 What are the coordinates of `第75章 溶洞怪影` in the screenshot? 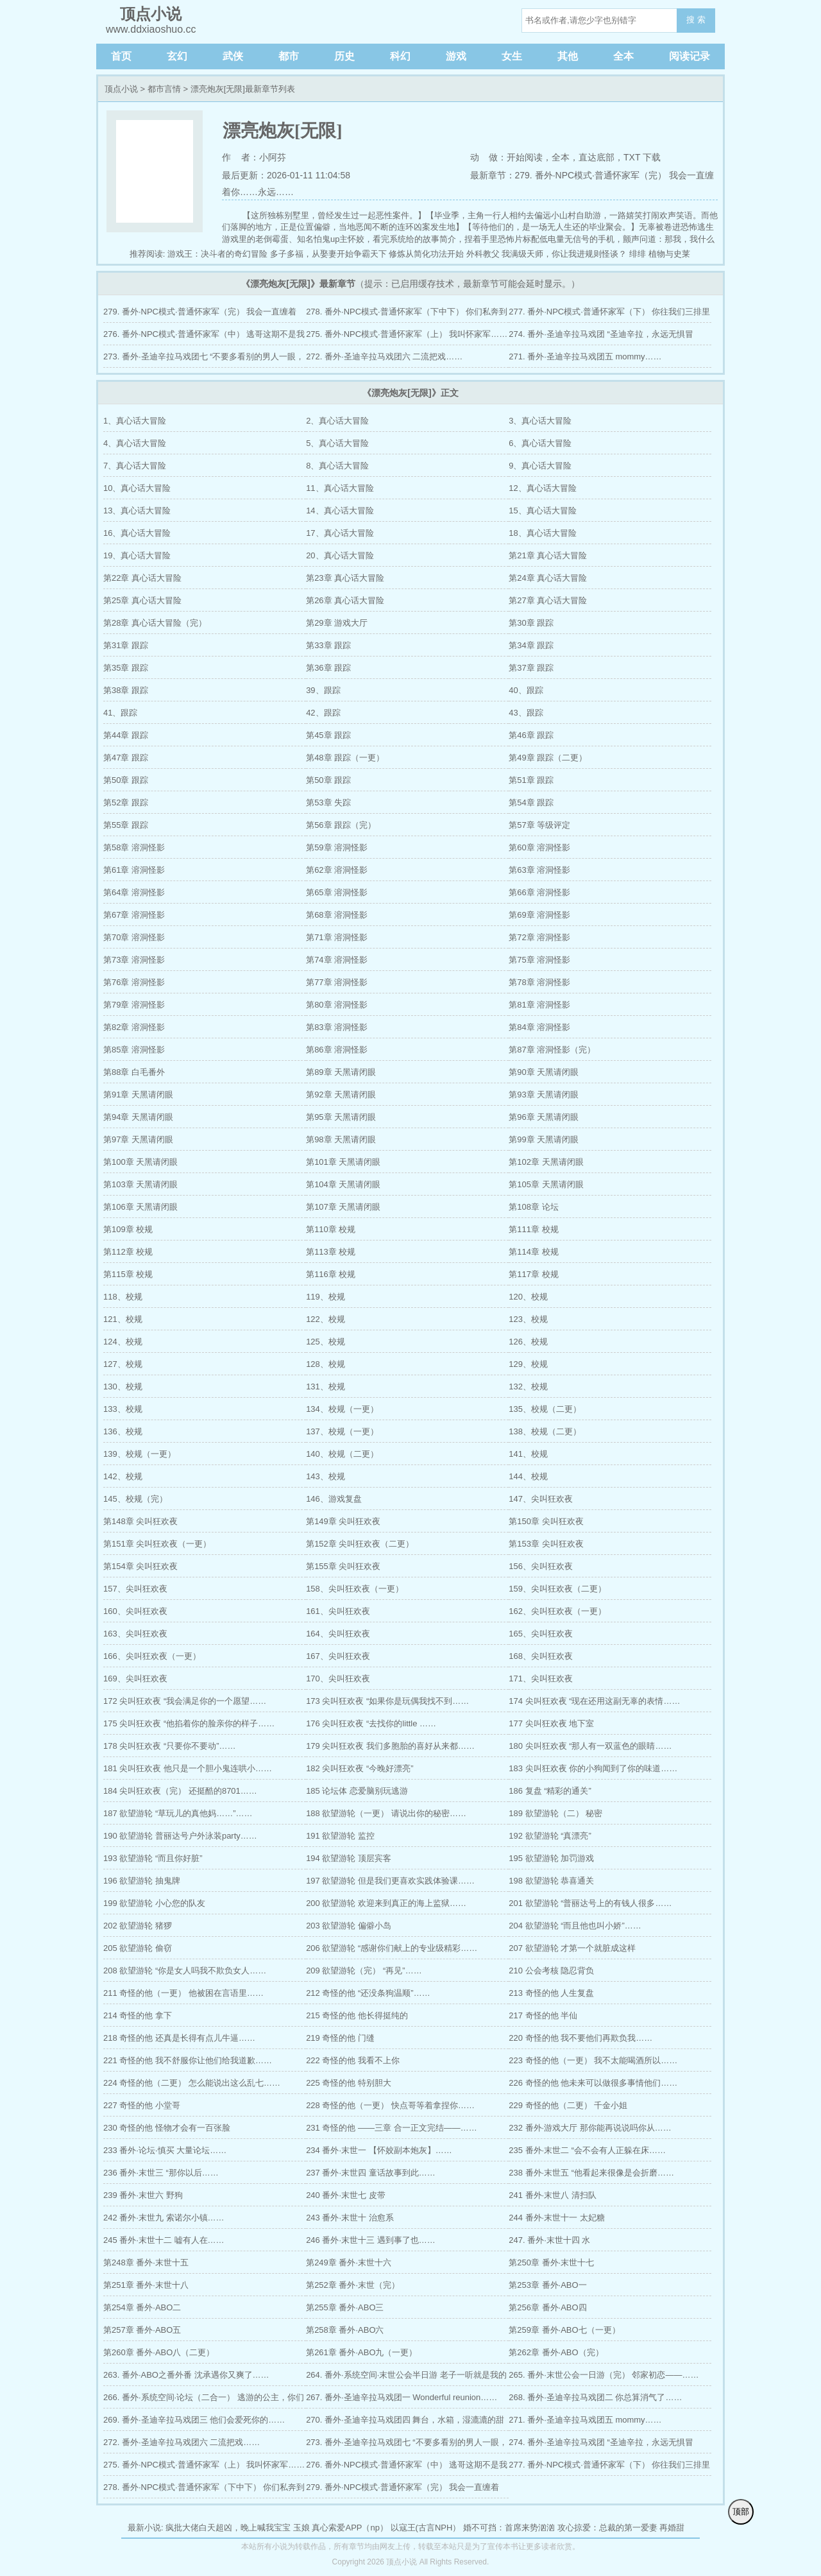 It's located at (539, 960).